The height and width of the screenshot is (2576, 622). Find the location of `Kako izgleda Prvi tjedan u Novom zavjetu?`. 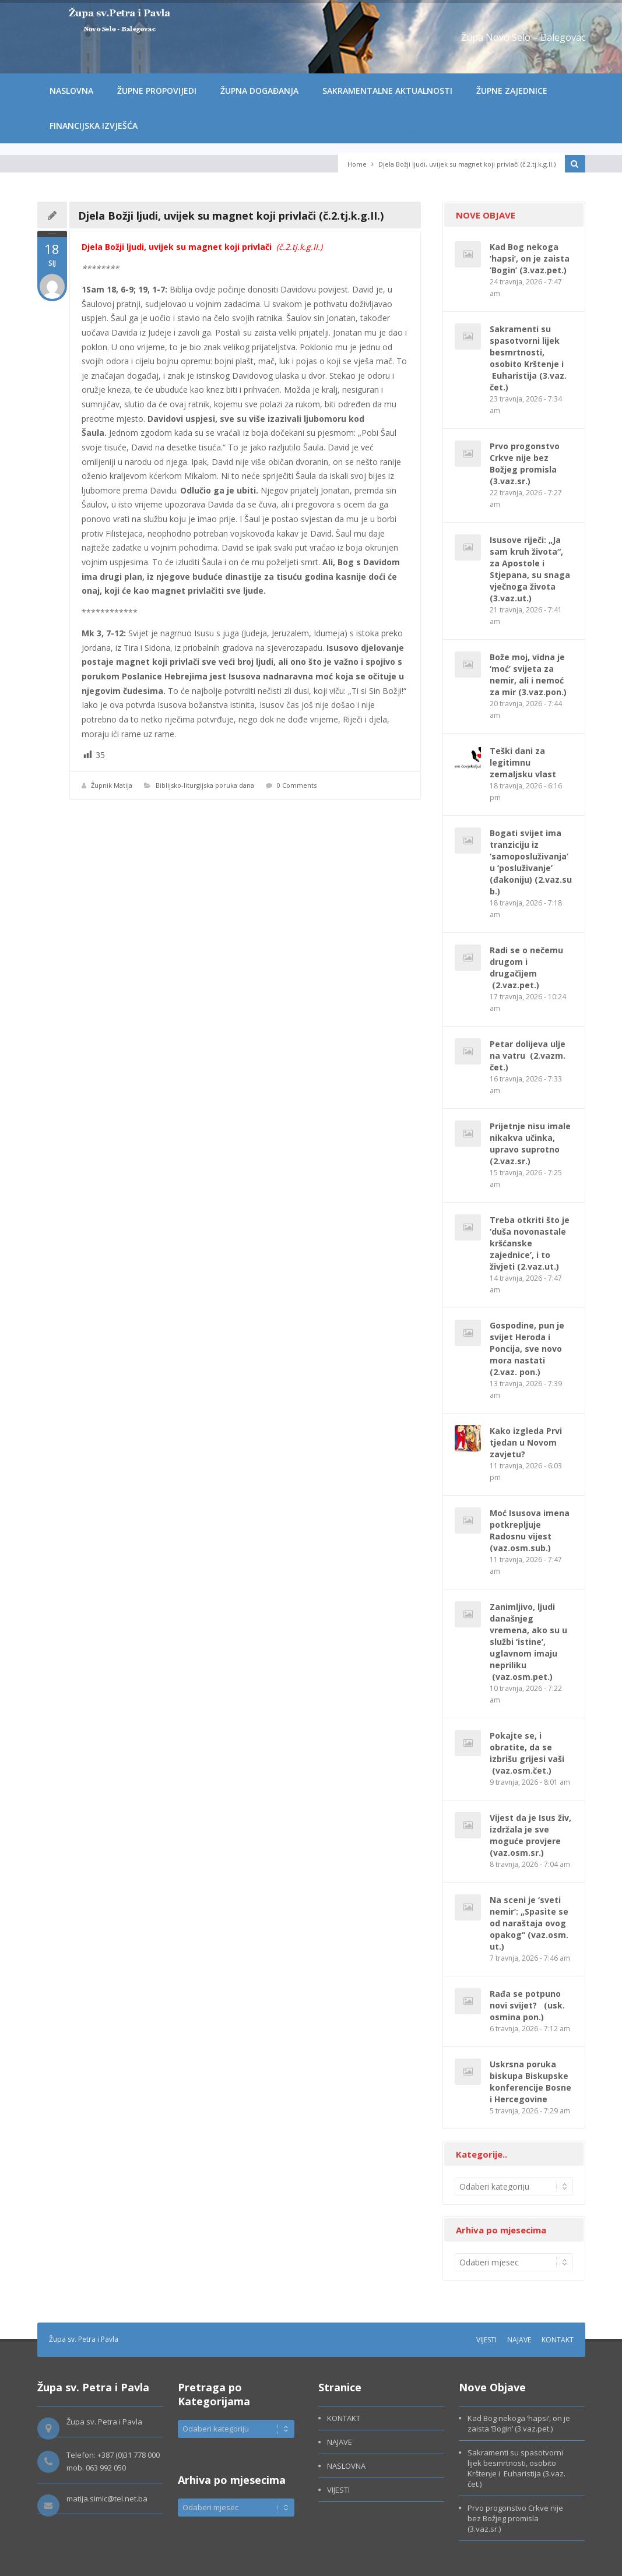

Kako izgleda Prvi tjedan u Novom zavjetu? is located at coordinates (526, 1442).